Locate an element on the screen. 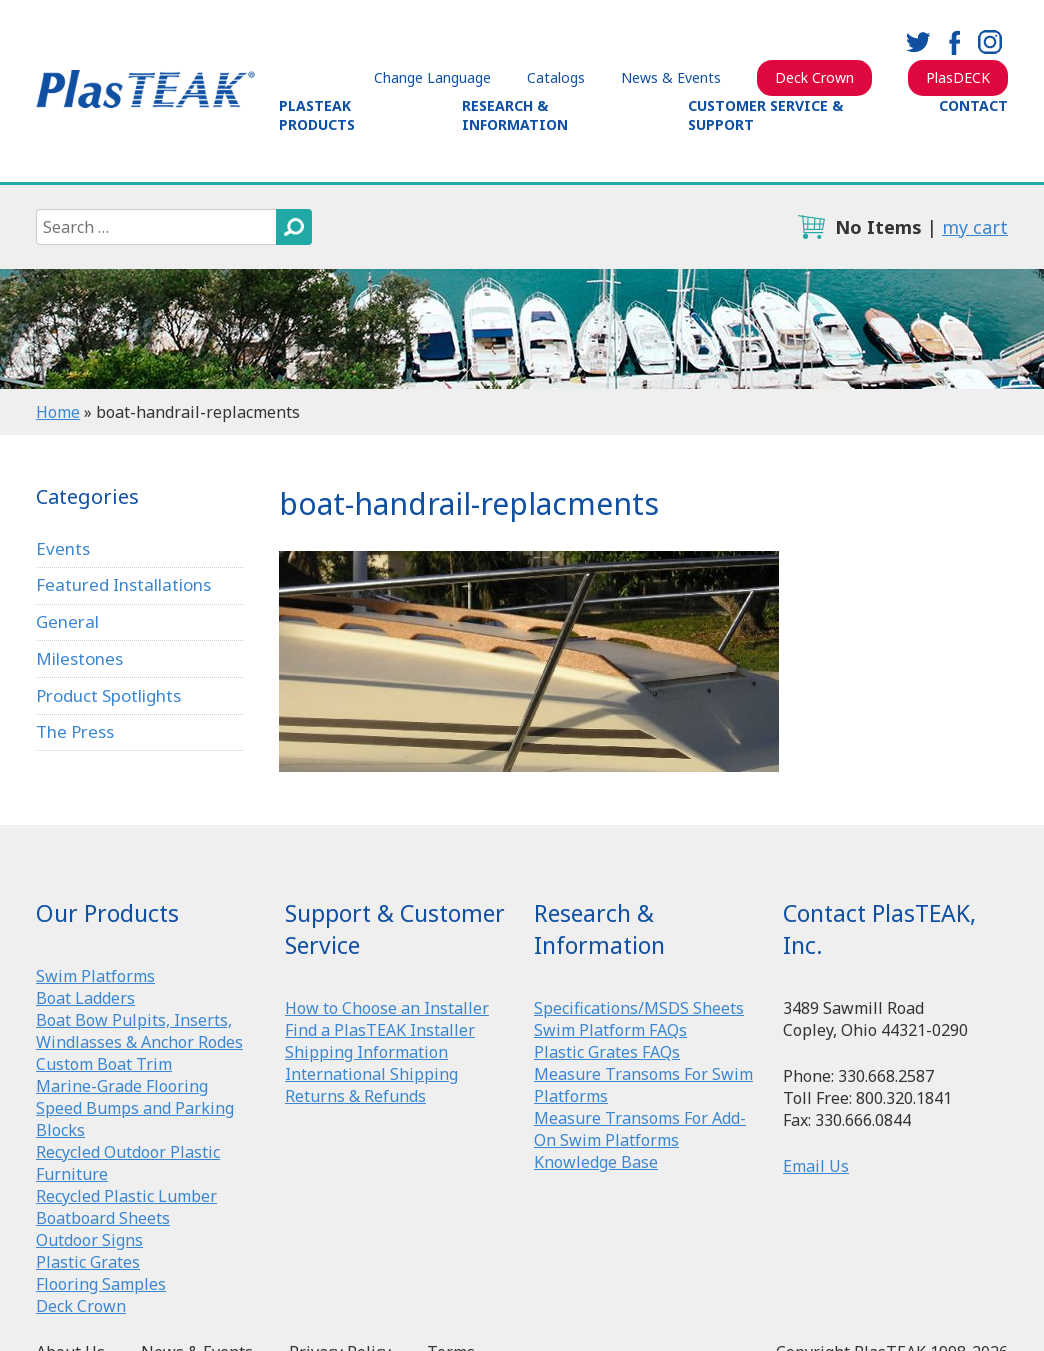  Find a PlasTEAK Installer is located at coordinates (380, 1030).